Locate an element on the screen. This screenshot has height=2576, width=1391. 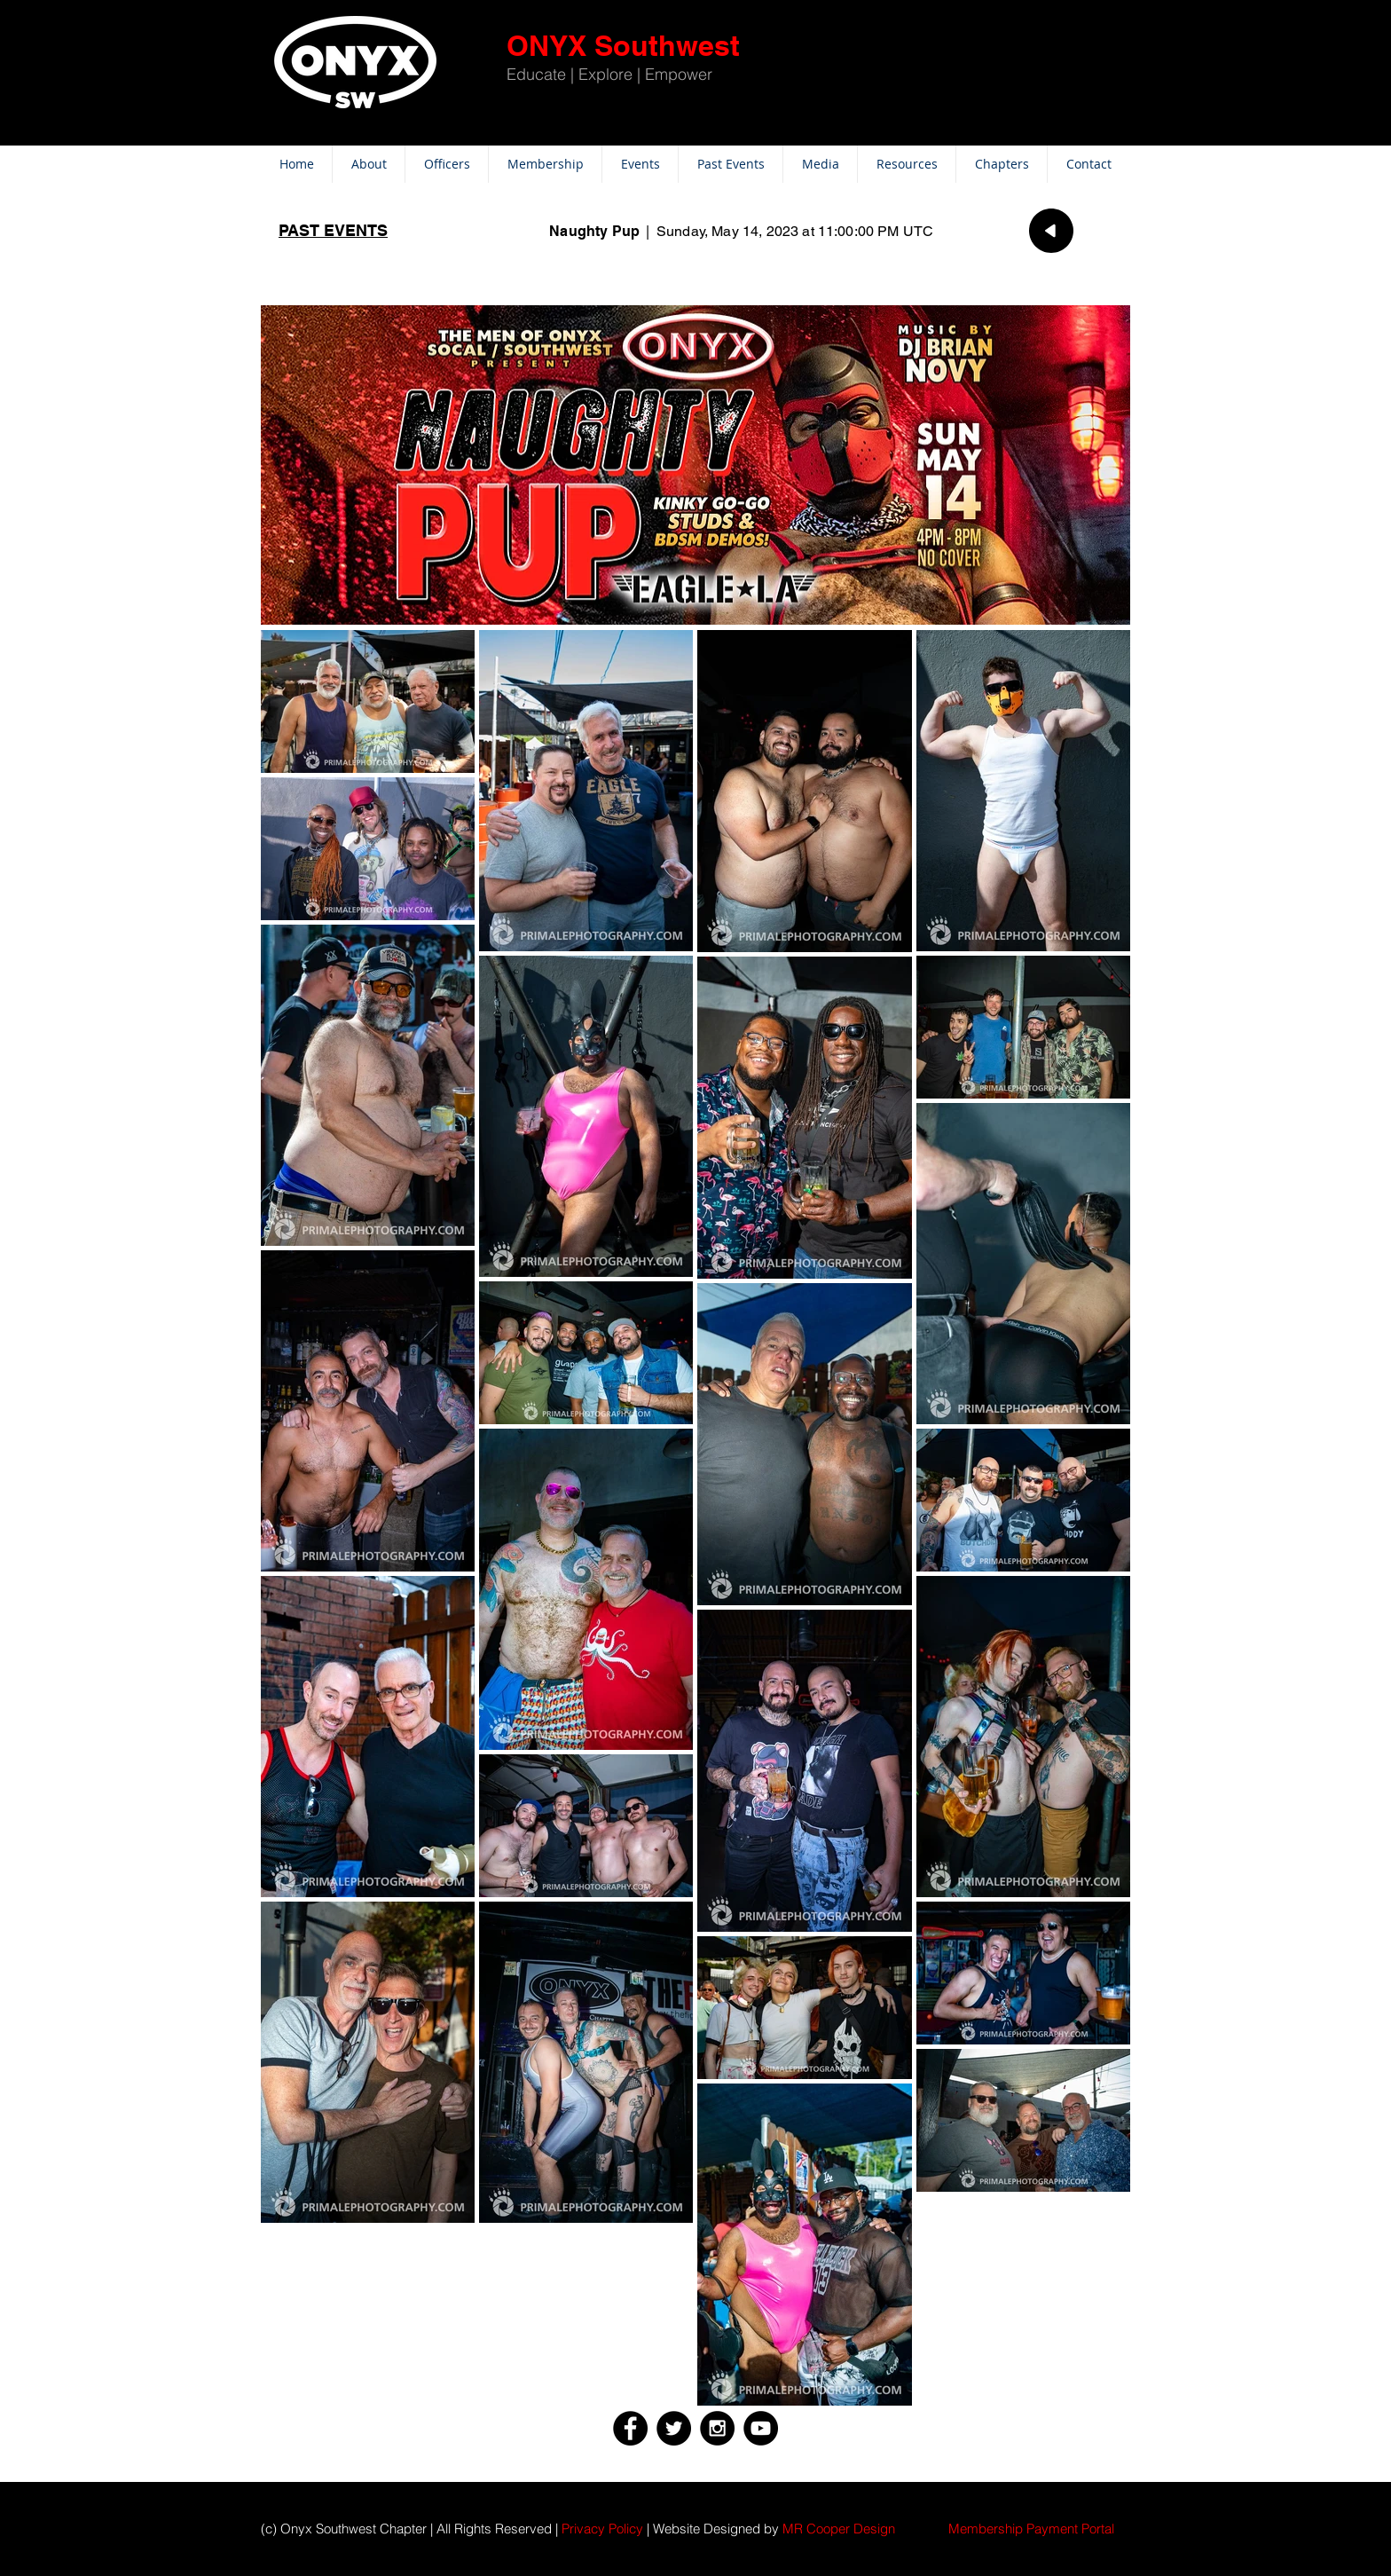
[YouTube - Black Circle] is located at coordinates (760, 2428).